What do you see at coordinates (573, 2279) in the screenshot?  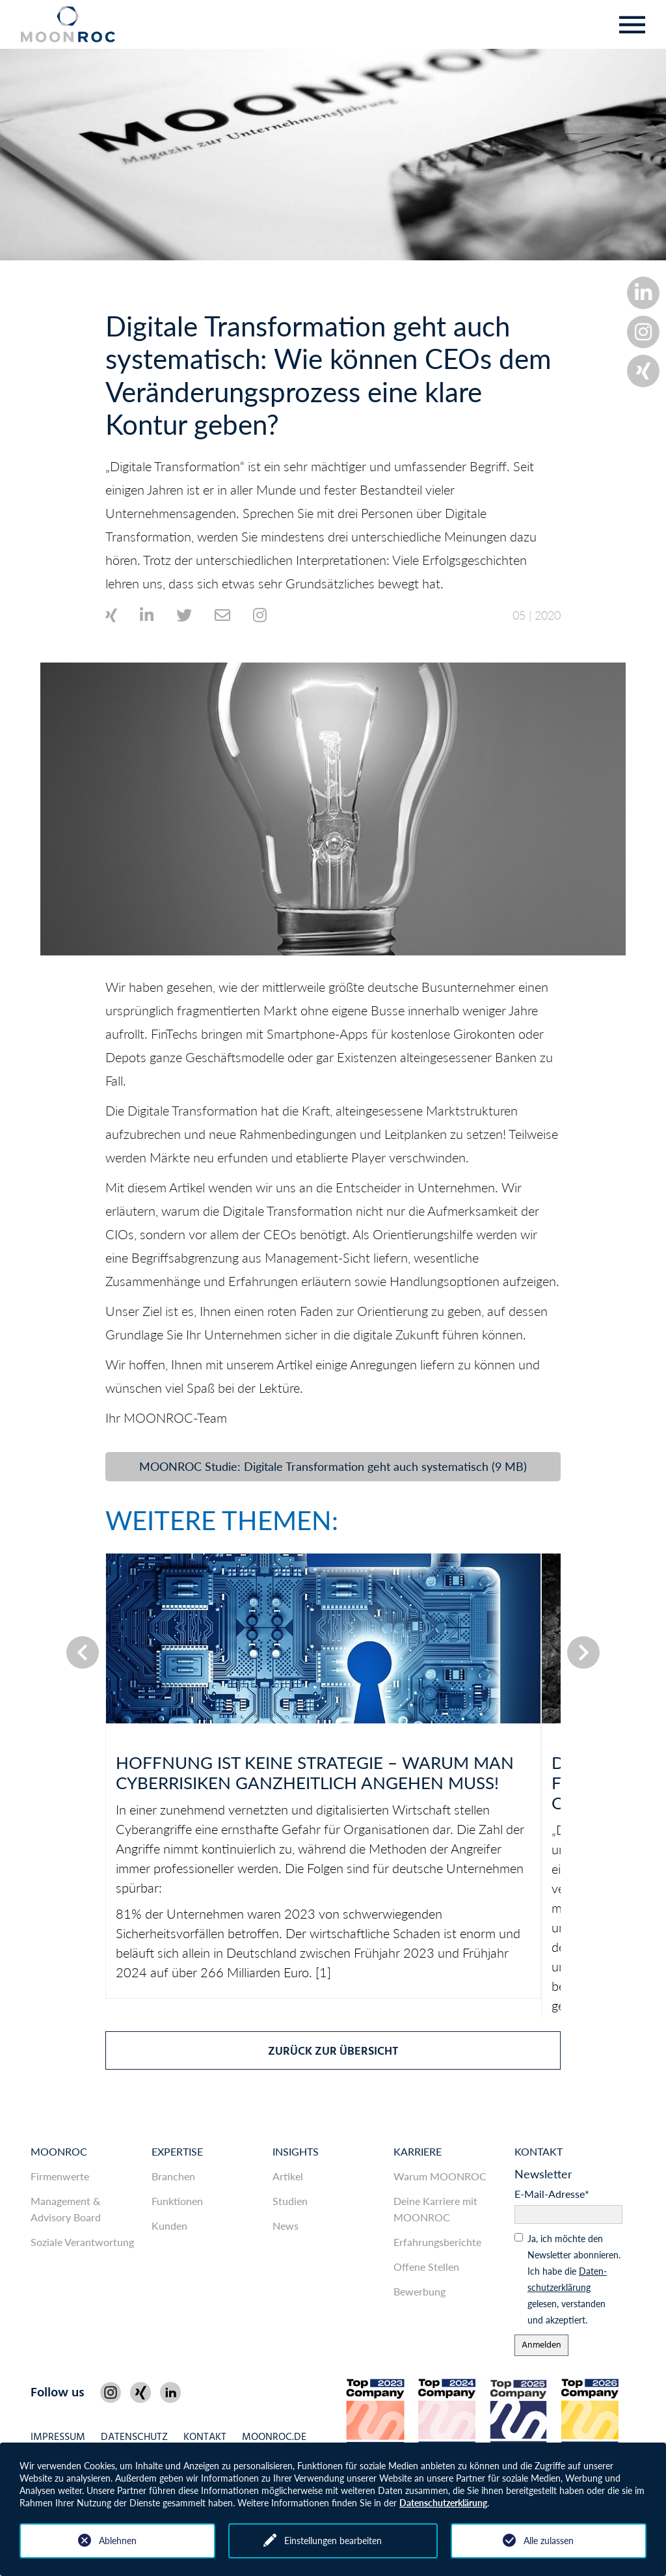 I see `Ja, ich möchte den News­letter abonnieren. Ich habe die gelesen, ver­standen und akzeptiert.` at bounding box center [573, 2279].